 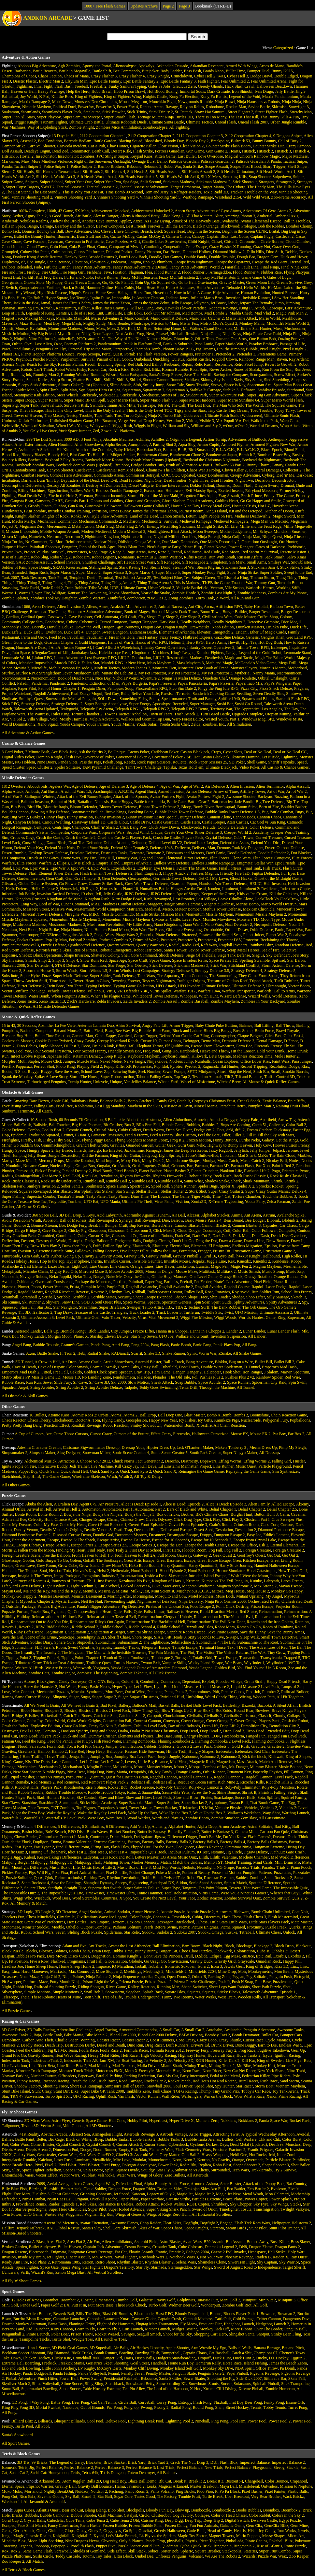 What do you see at coordinates (180, 1297) in the screenshot?
I see `Shaper` at bounding box center [180, 1297].